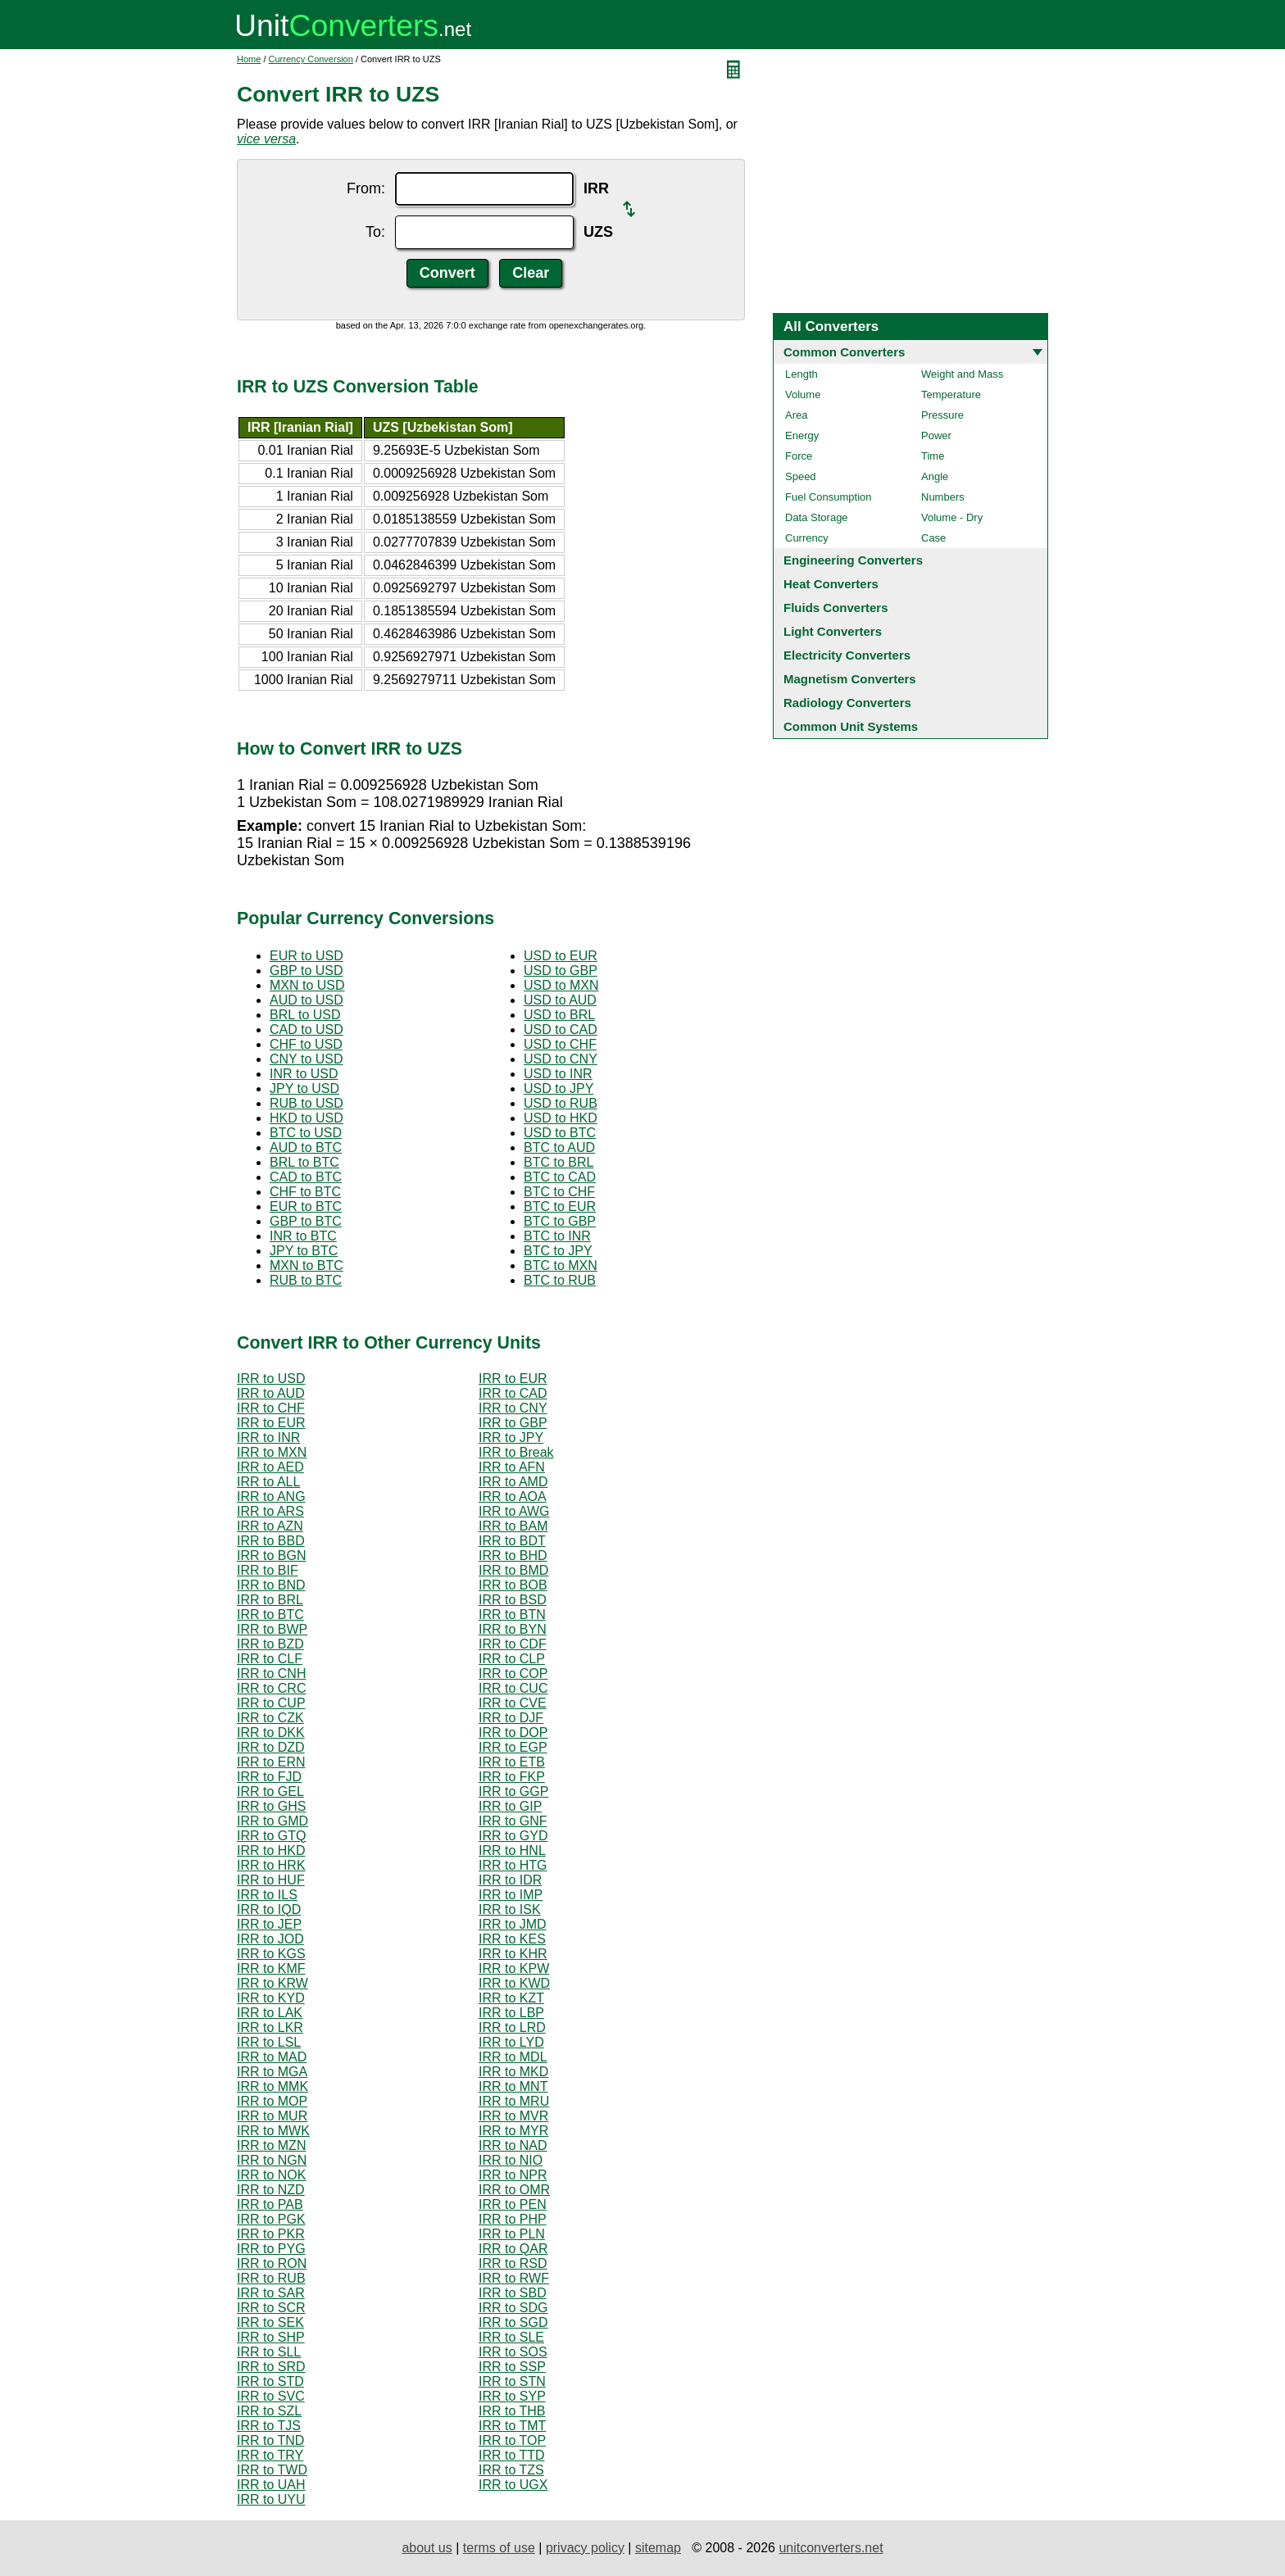 The image size is (1285, 2576). What do you see at coordinates (513, 1629) in the screenshot?
I see `IRR to BYN` at bounding box center [513, 1629].